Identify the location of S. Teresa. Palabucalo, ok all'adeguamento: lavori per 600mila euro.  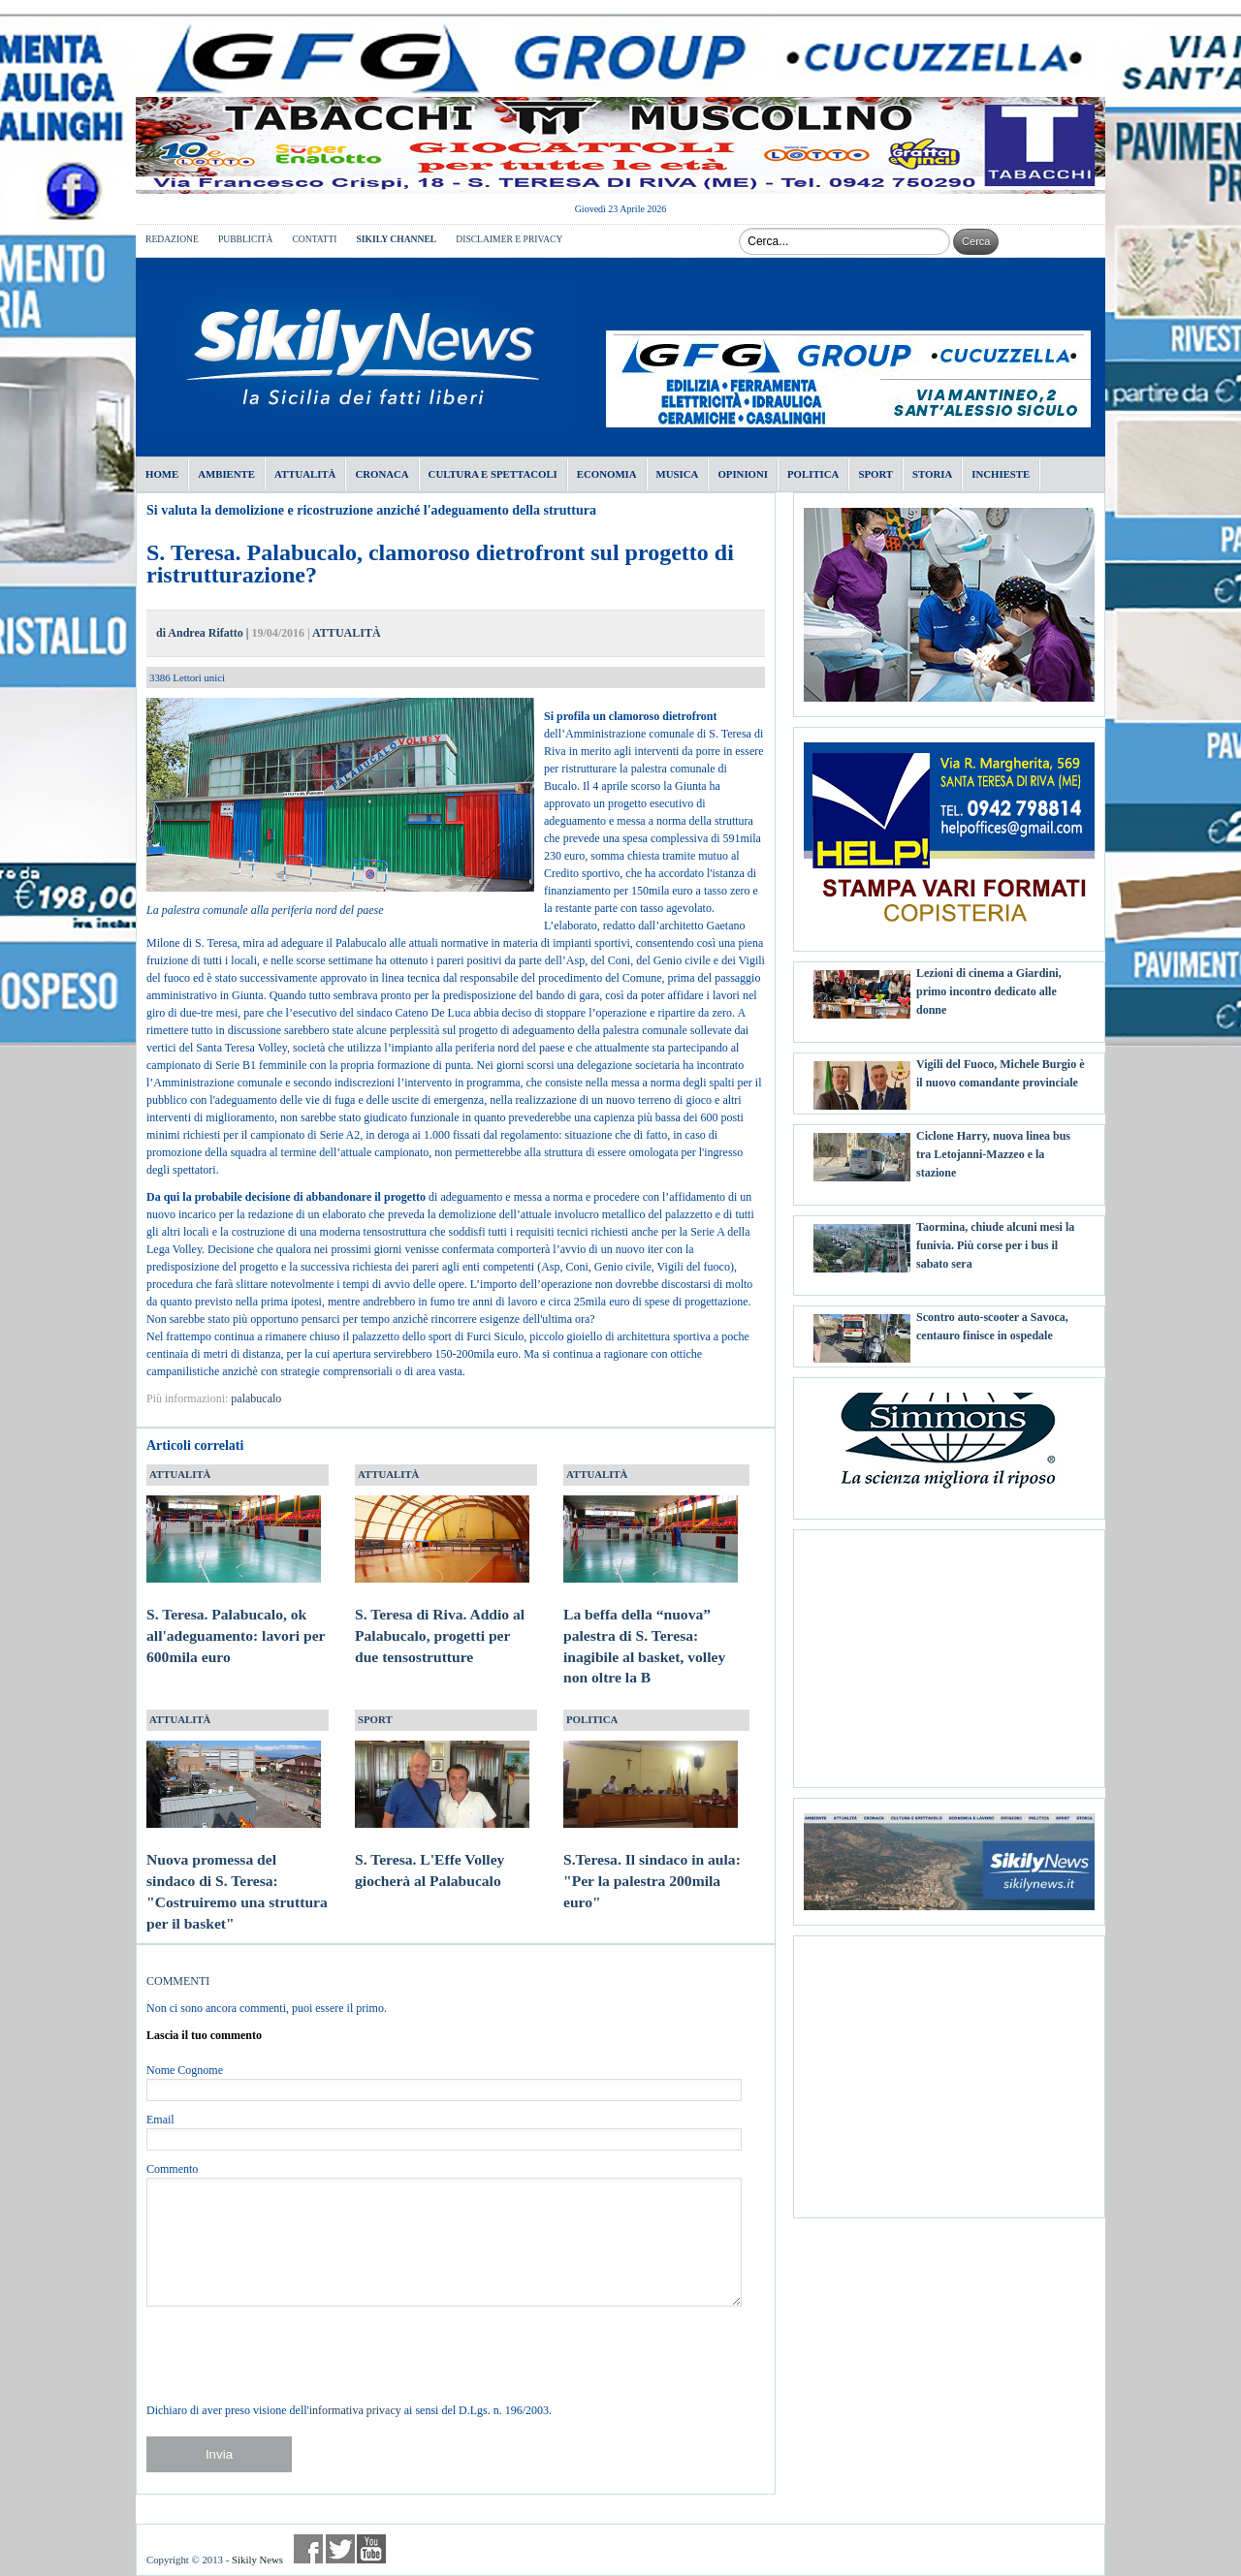
(235, 1616).